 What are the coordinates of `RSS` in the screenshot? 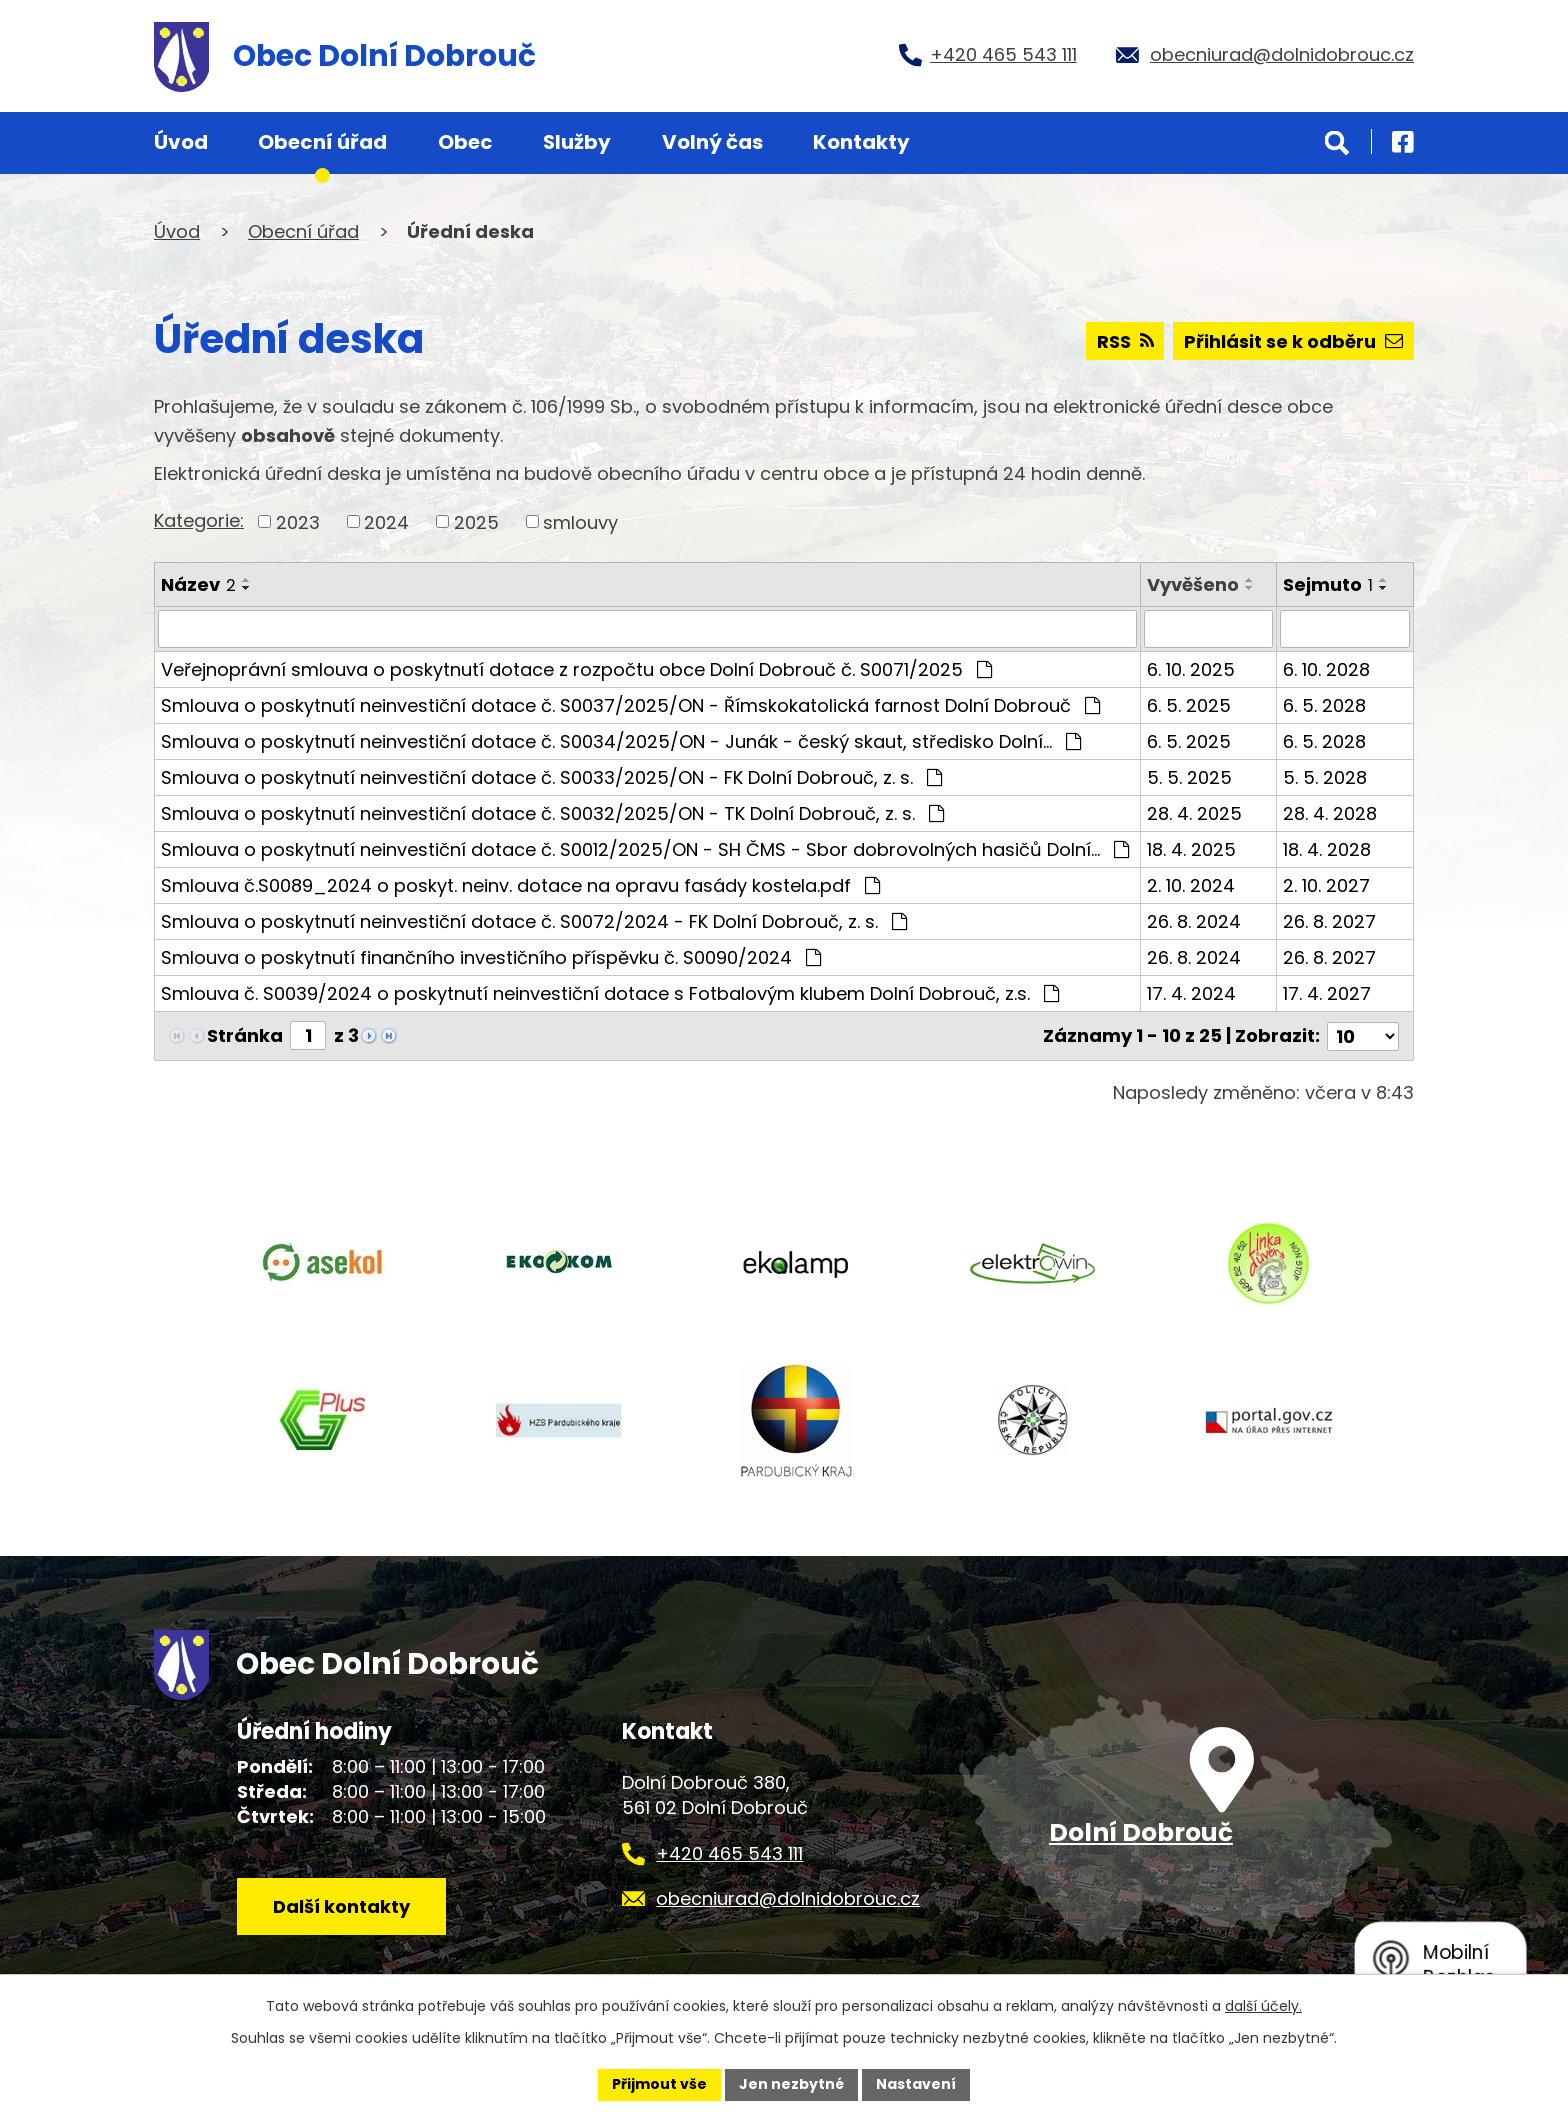 It's located at (1125, 341).